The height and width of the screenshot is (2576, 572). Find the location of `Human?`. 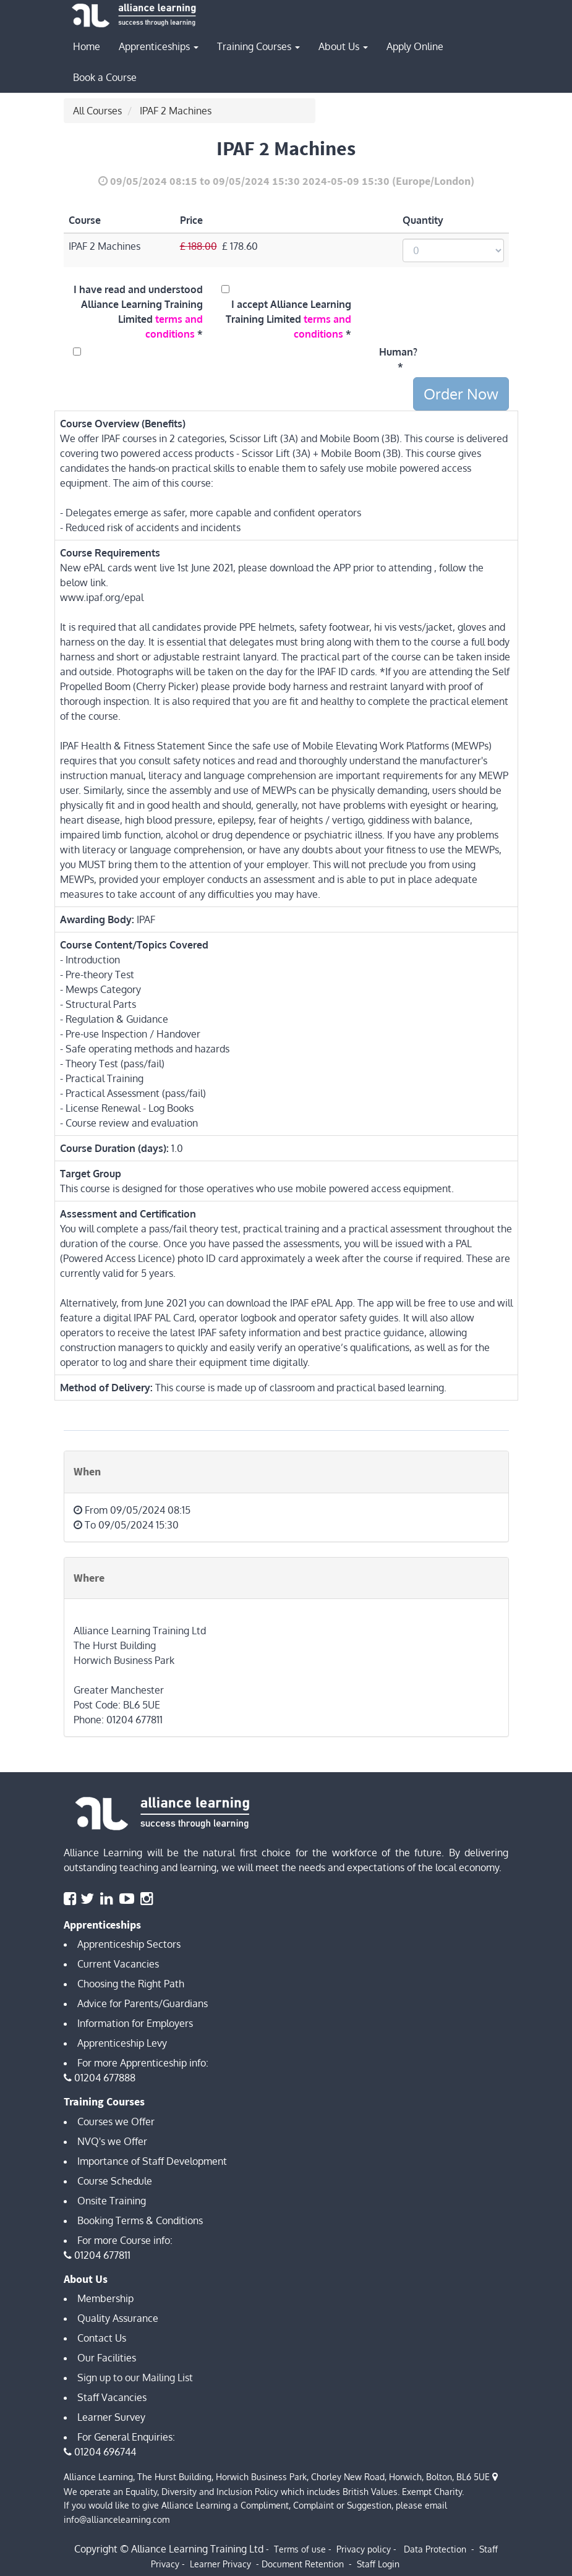

Human? is located at coordinates (396, 352).